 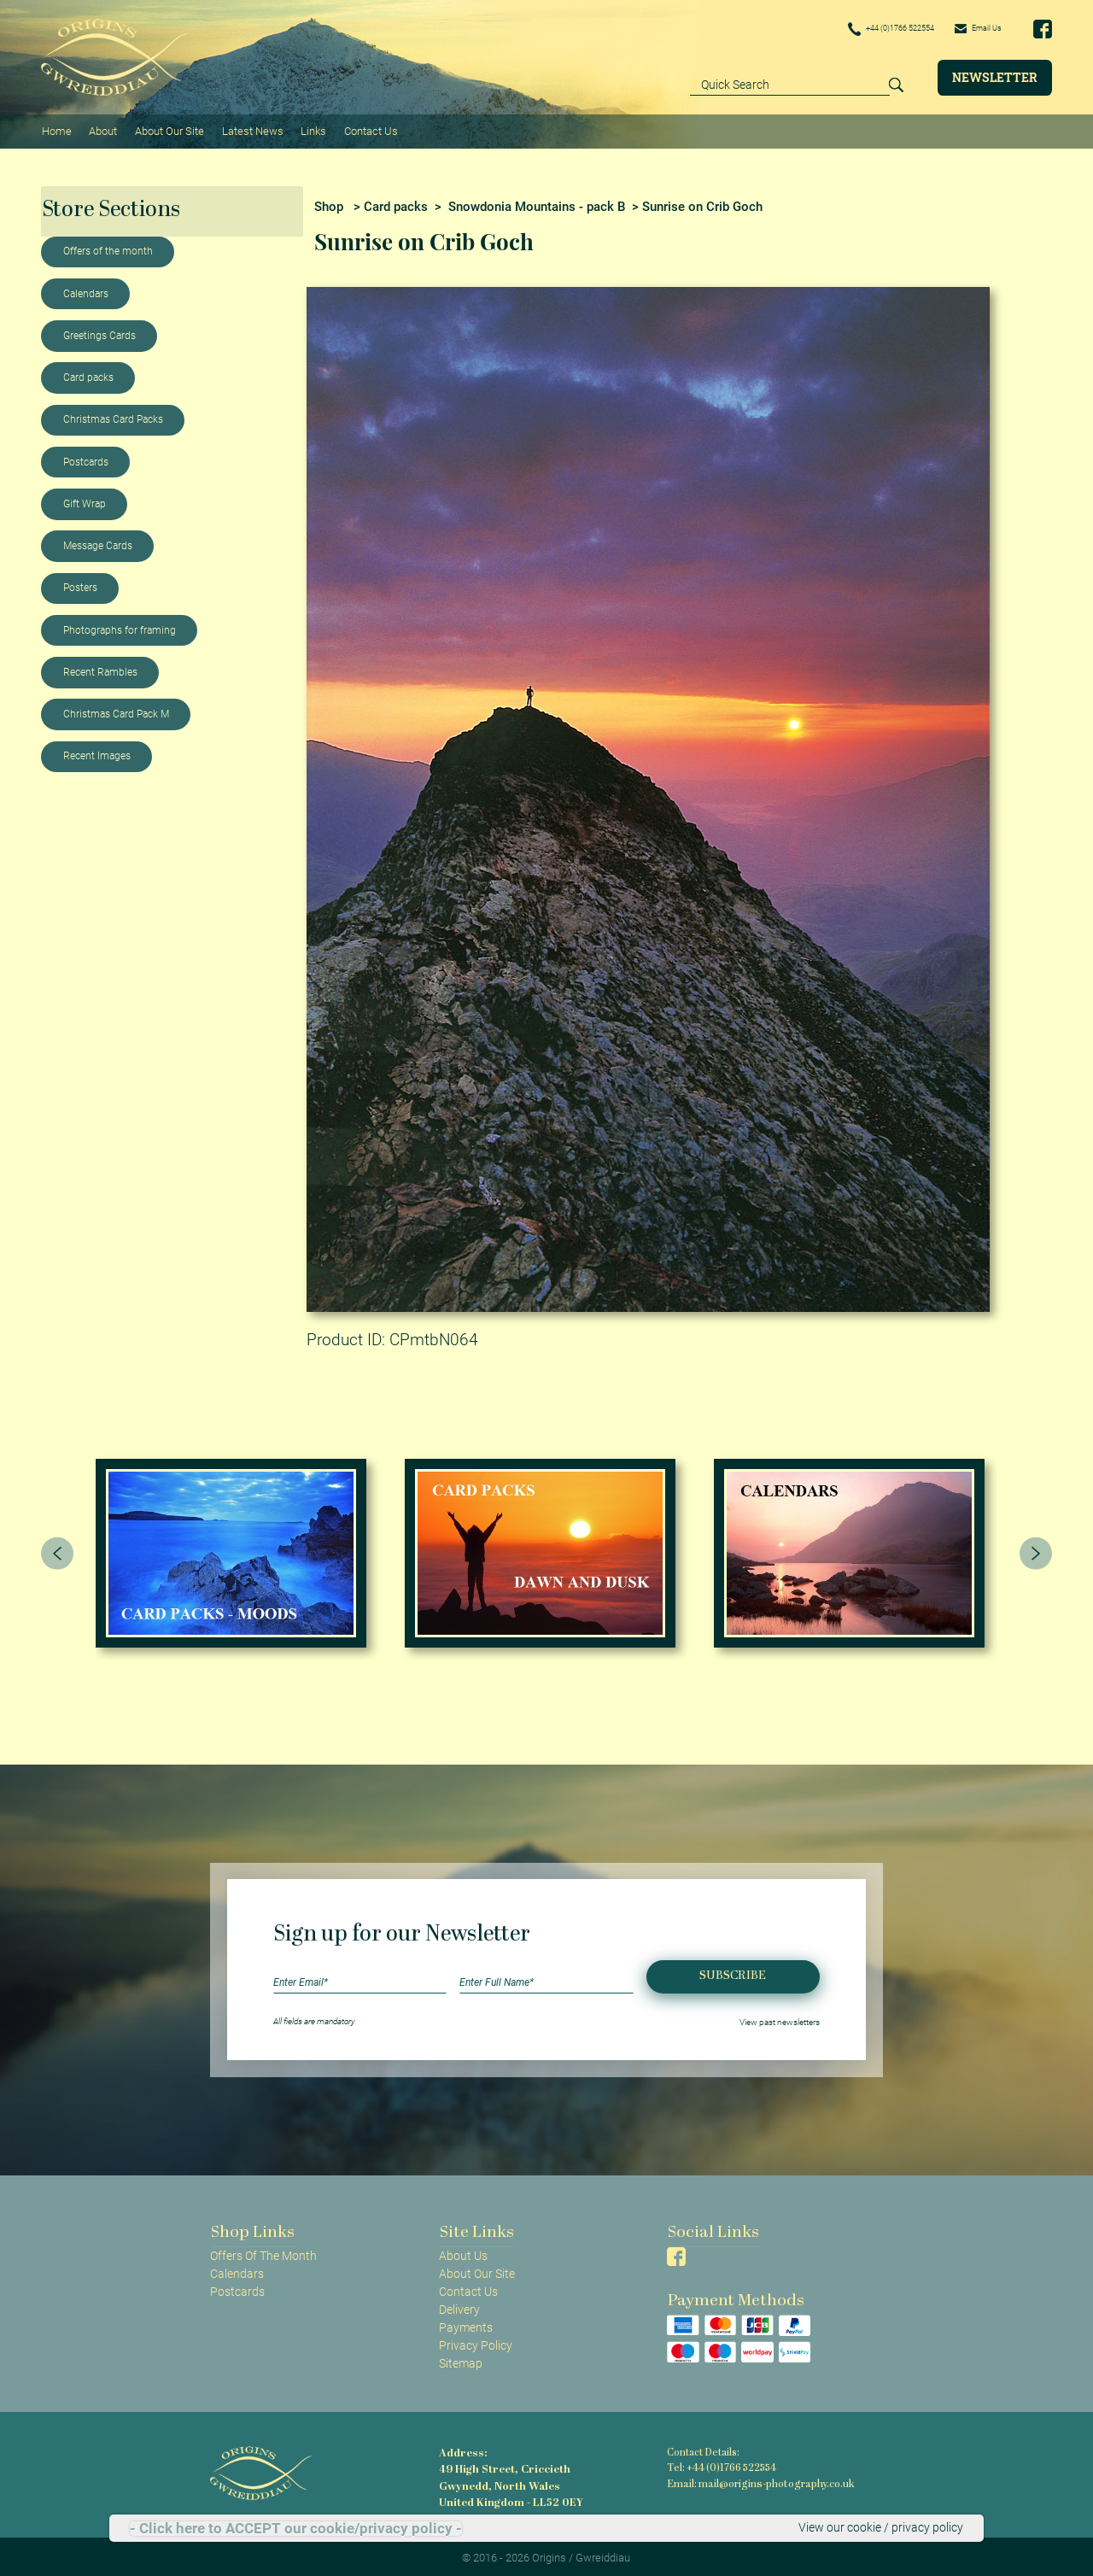 I want to click on Postcards, so click(x=85, y=458).